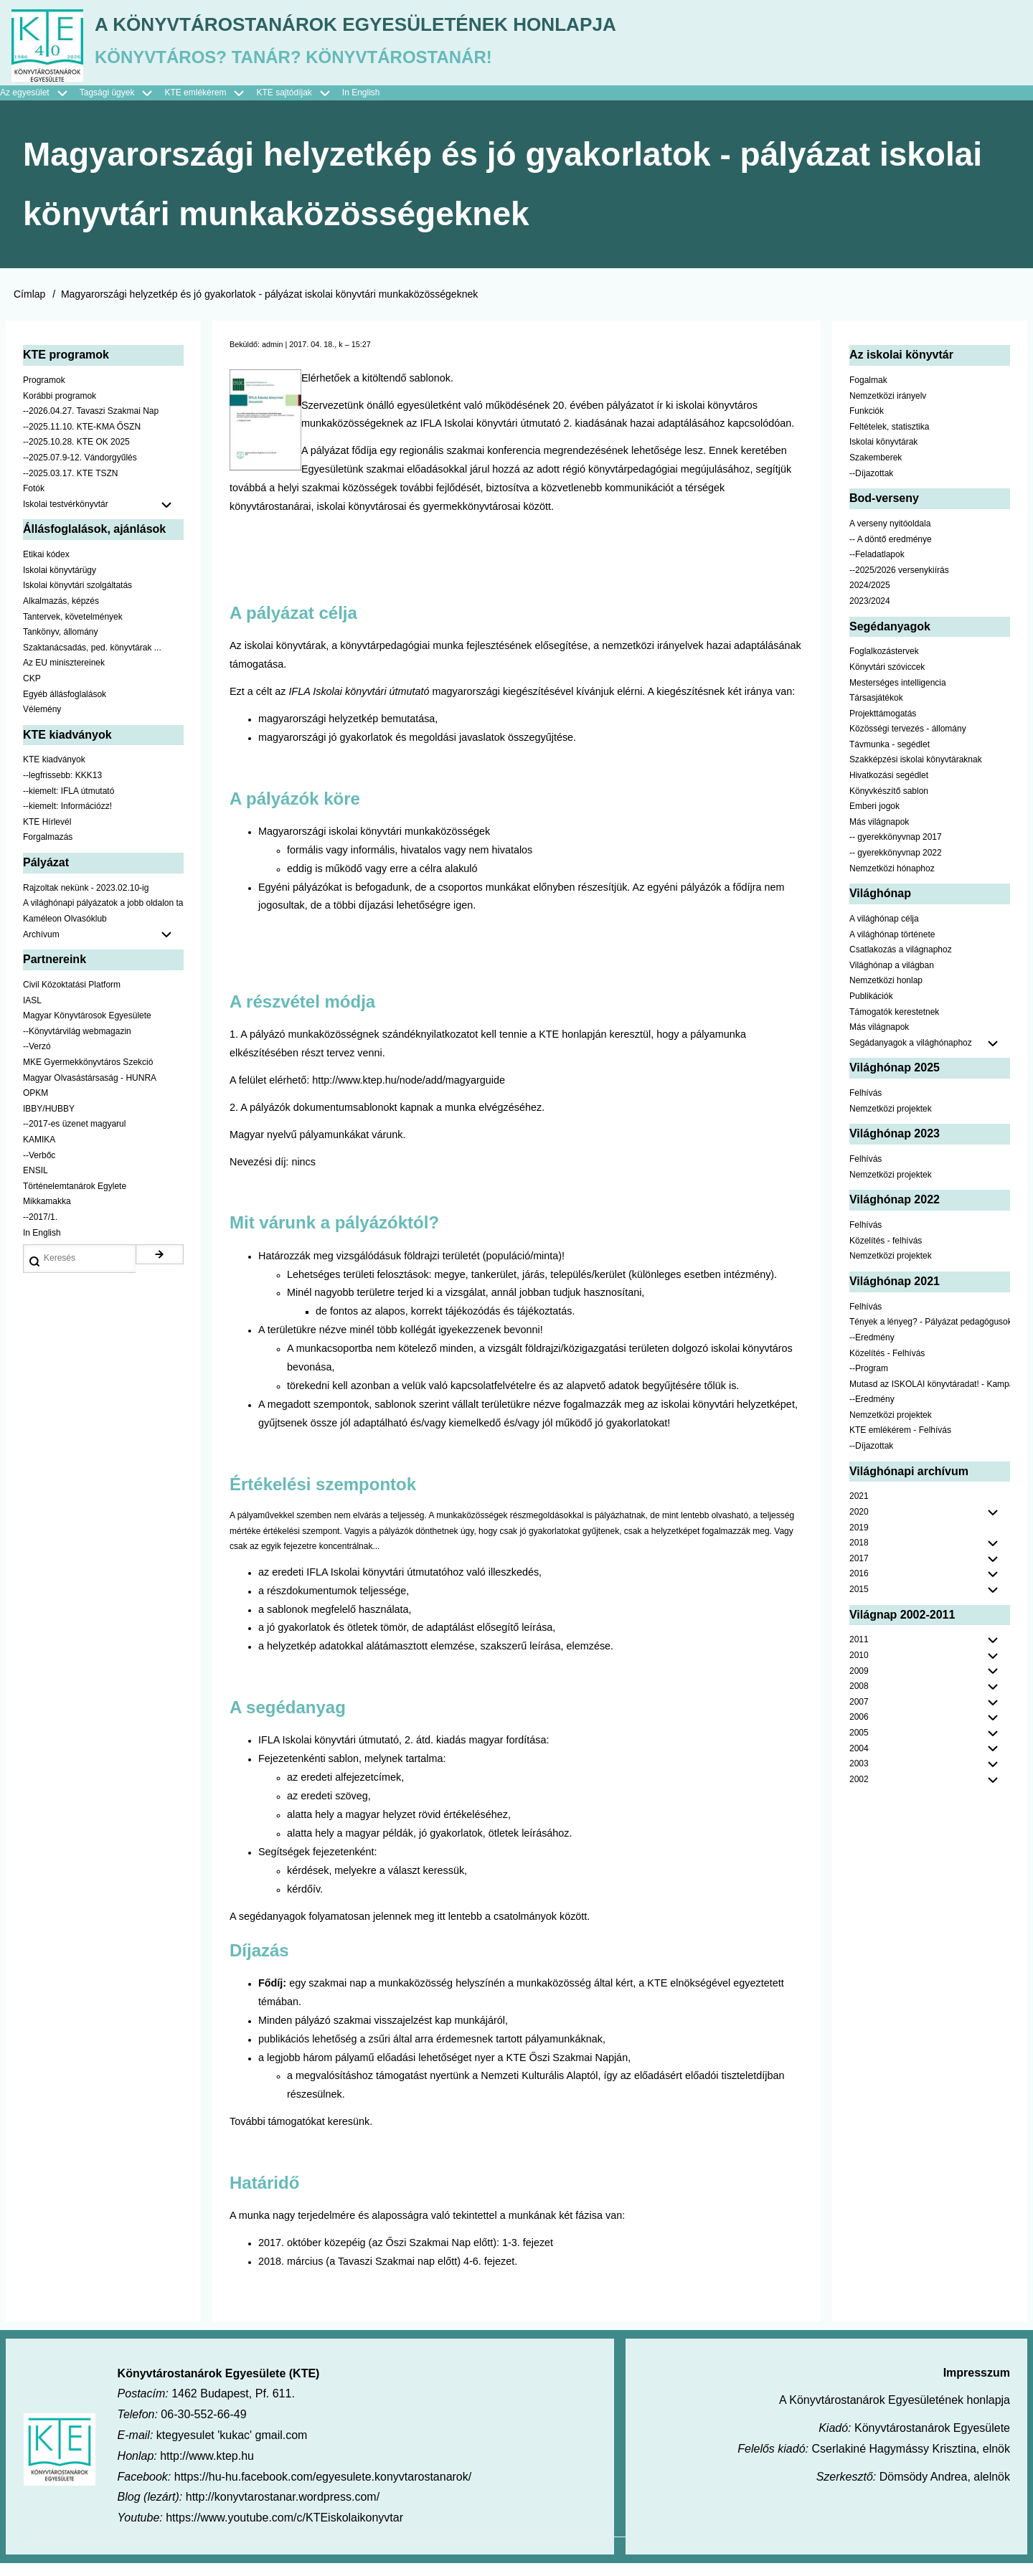 The height and width of the screenshot is (2576, 1033). What do you see at coordinates (859, 1653) in the screenshot?
I see `2011 [menuitem]` at bounding box center [859, 1653].